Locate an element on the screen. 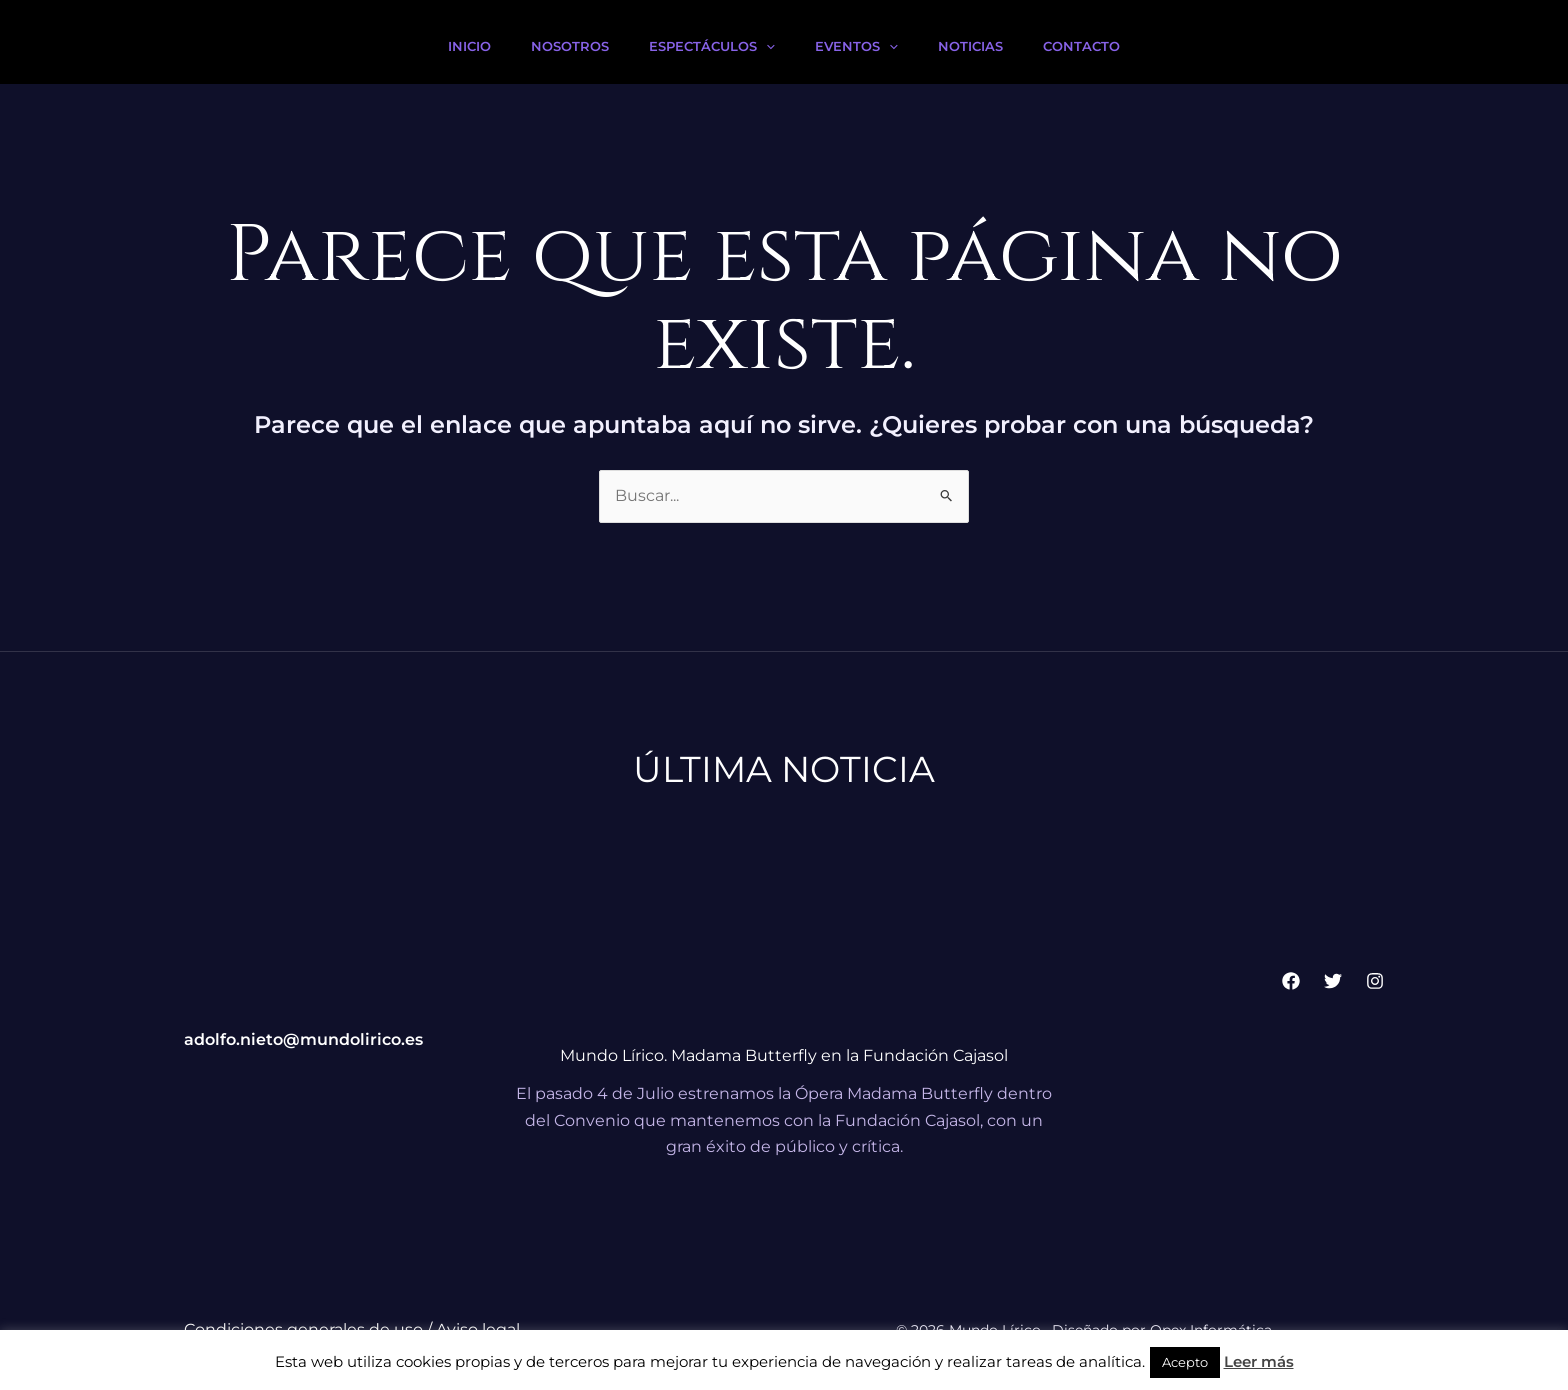 The height and width of the screenshot is (1390, 1568). Inicio is located at coordinates (469, 46).